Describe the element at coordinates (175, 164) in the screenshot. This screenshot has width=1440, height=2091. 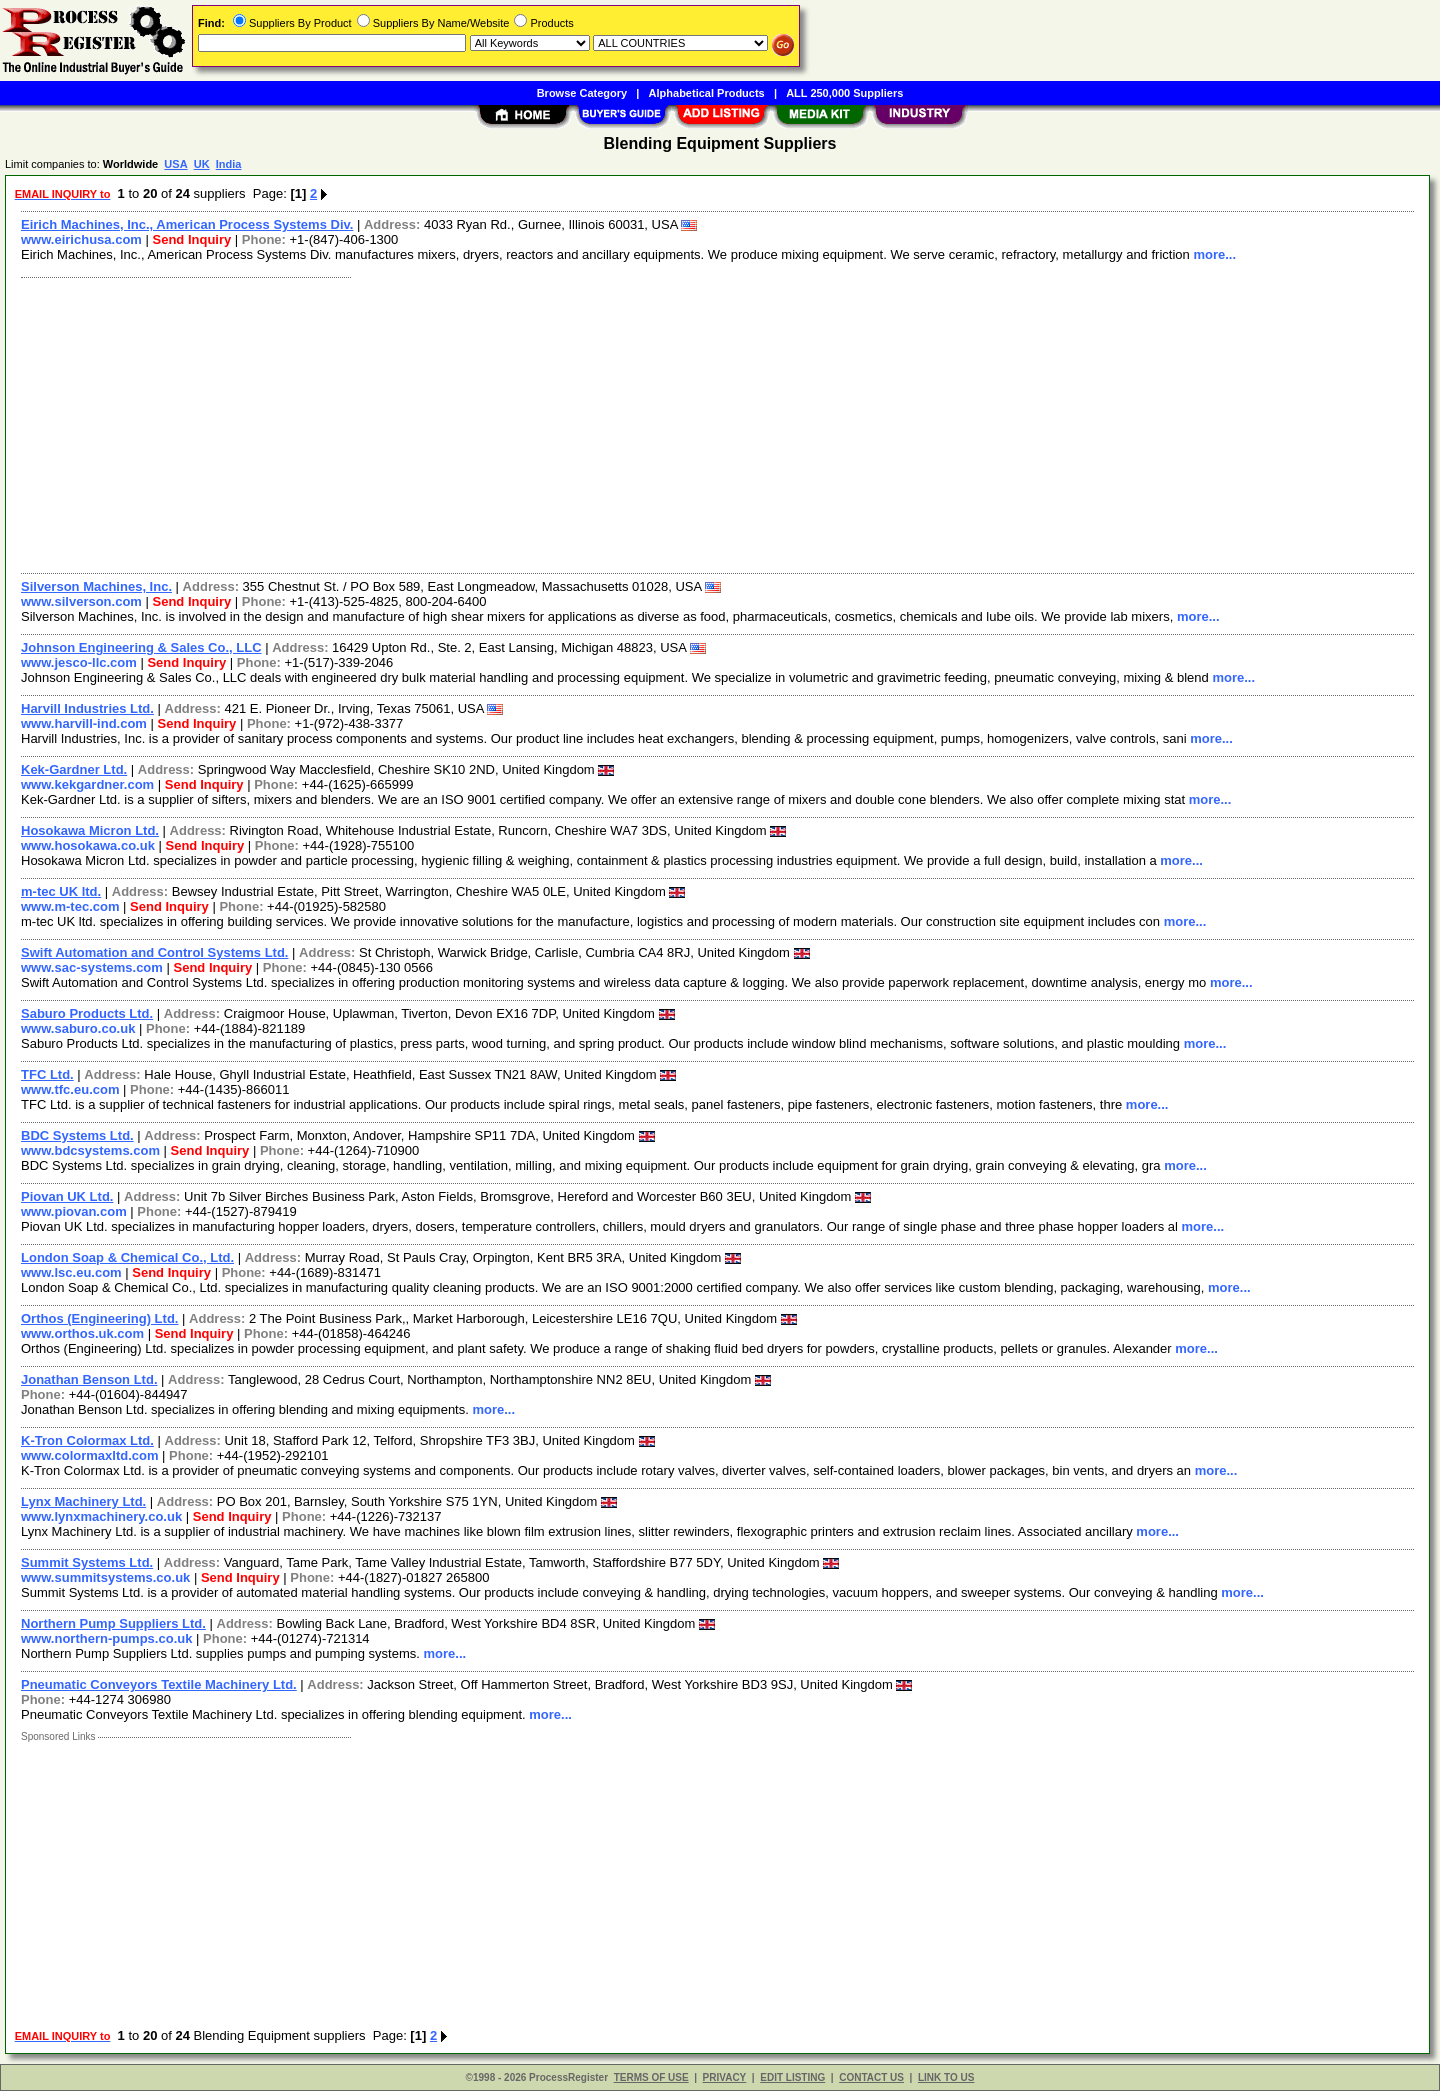
I see `USA` at that location.